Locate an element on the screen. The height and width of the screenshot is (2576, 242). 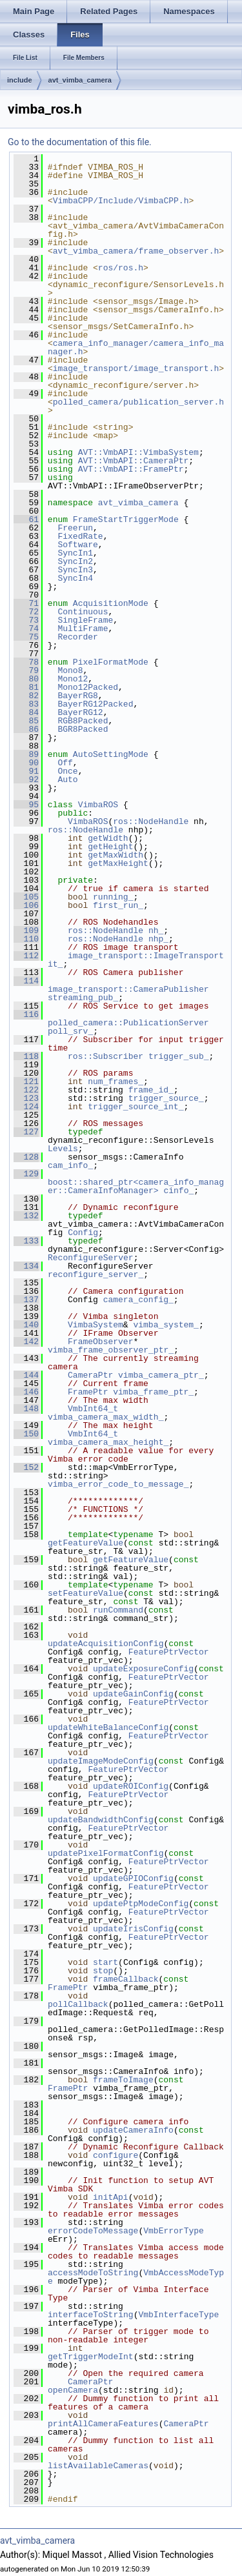
148 is located at coordinates (26, 1408).